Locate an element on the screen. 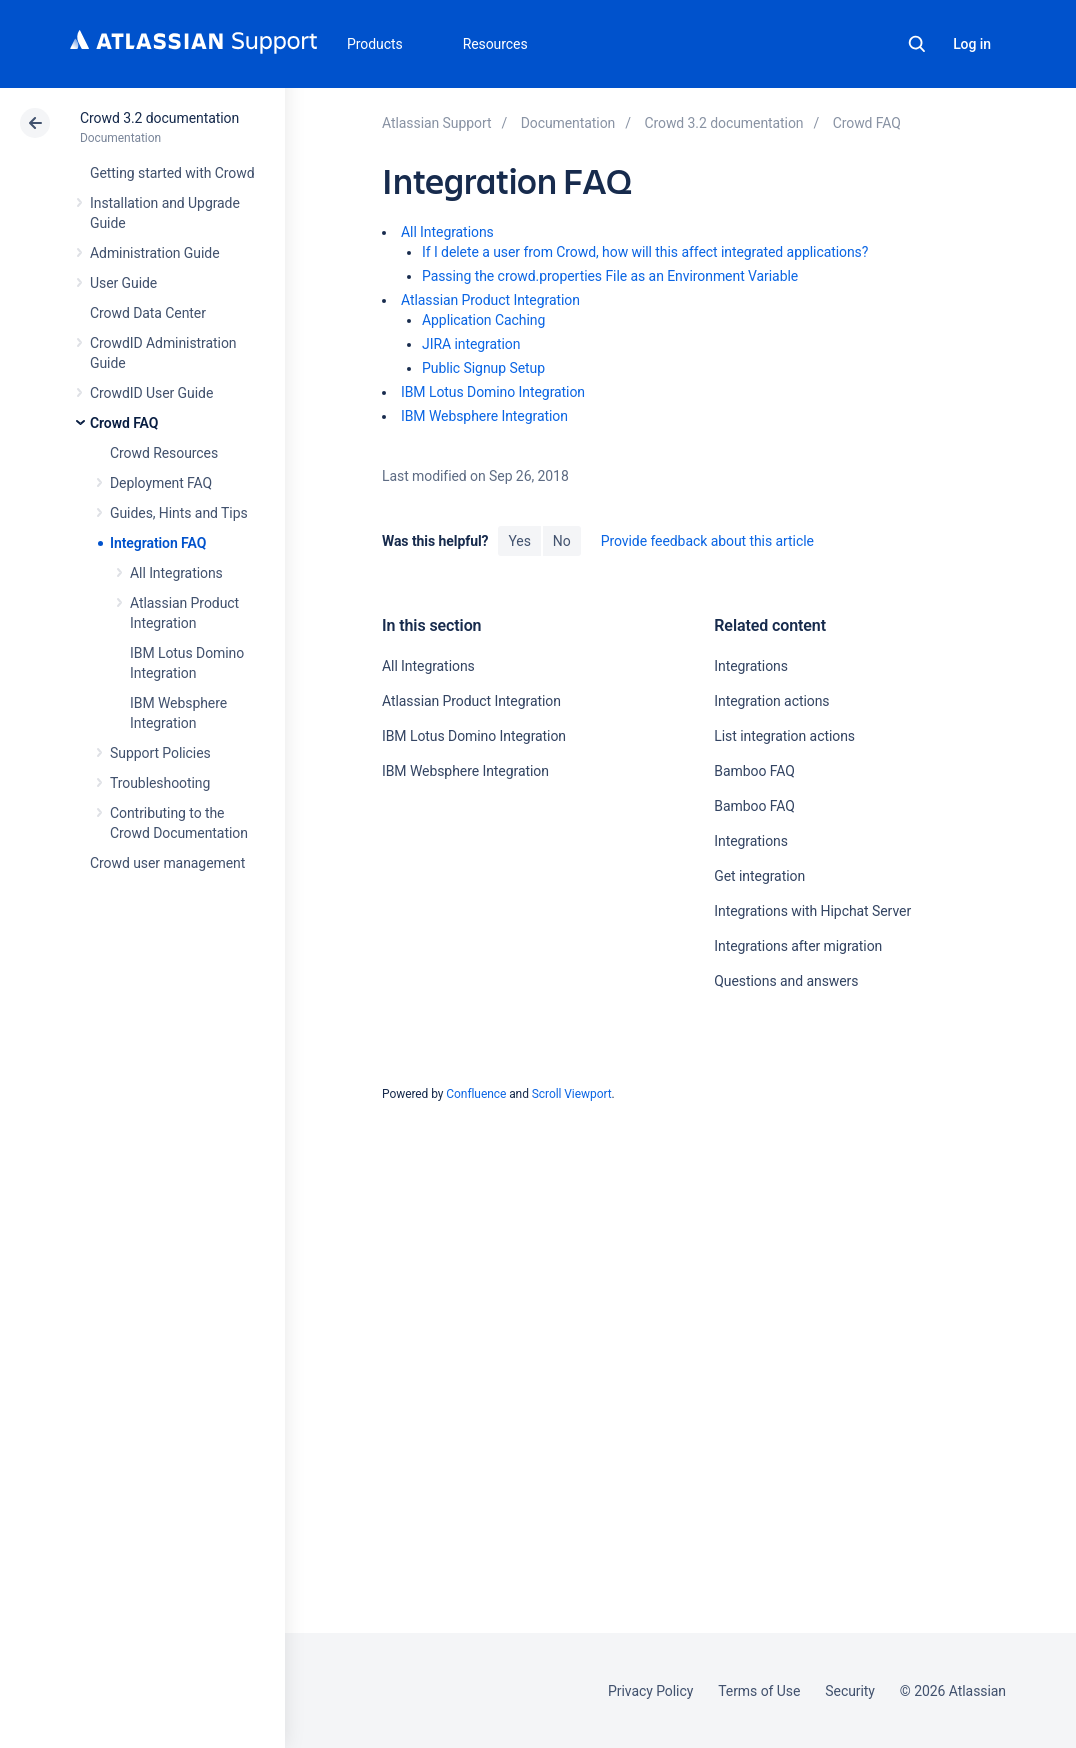  Integrations is located at coordinates (751, 666).